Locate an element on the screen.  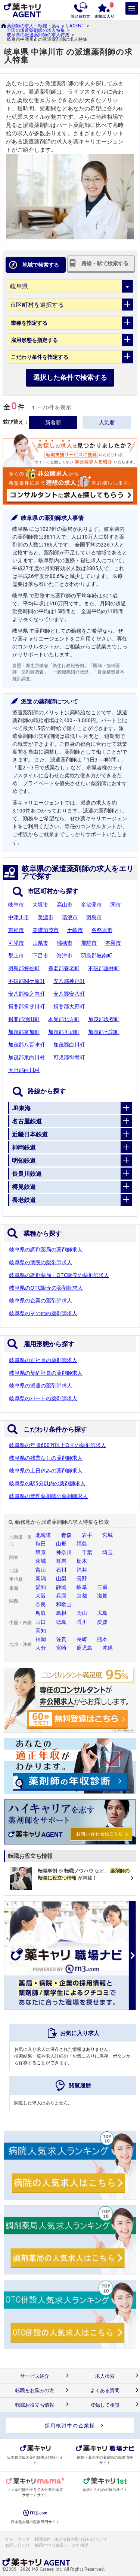
宮城 is located at coordinates (107, 1535).